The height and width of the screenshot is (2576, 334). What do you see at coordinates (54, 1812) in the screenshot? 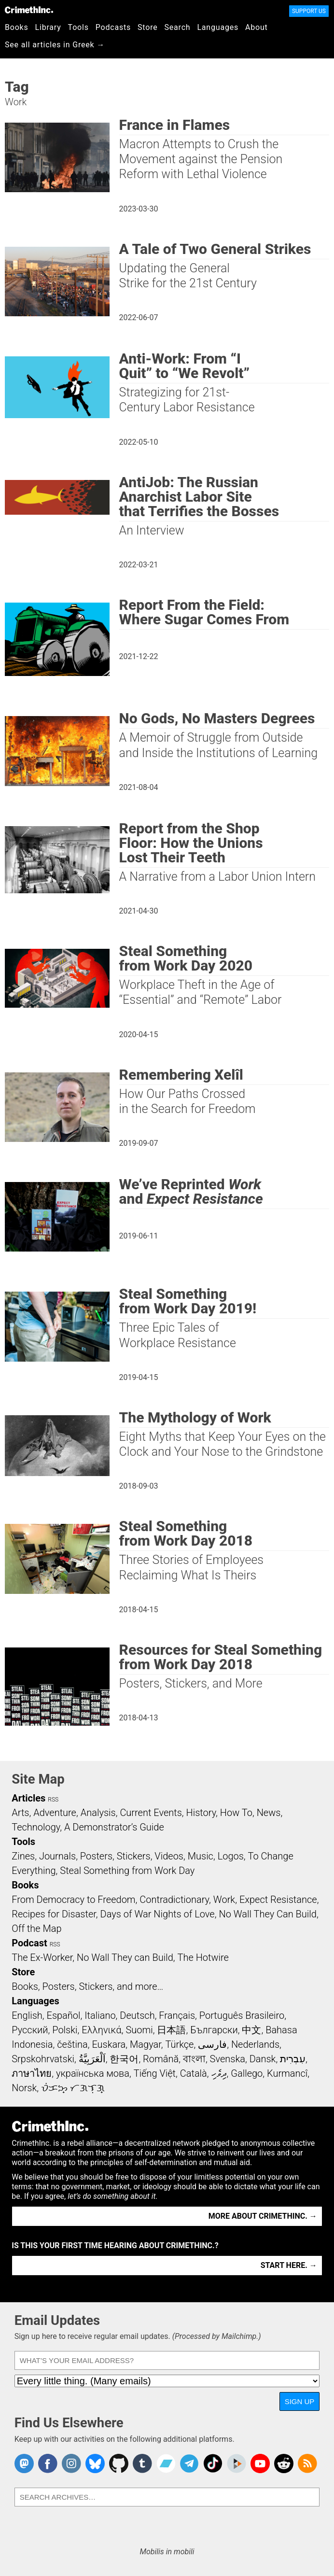
I see `Adventure` at bounding box center [54, 1812].